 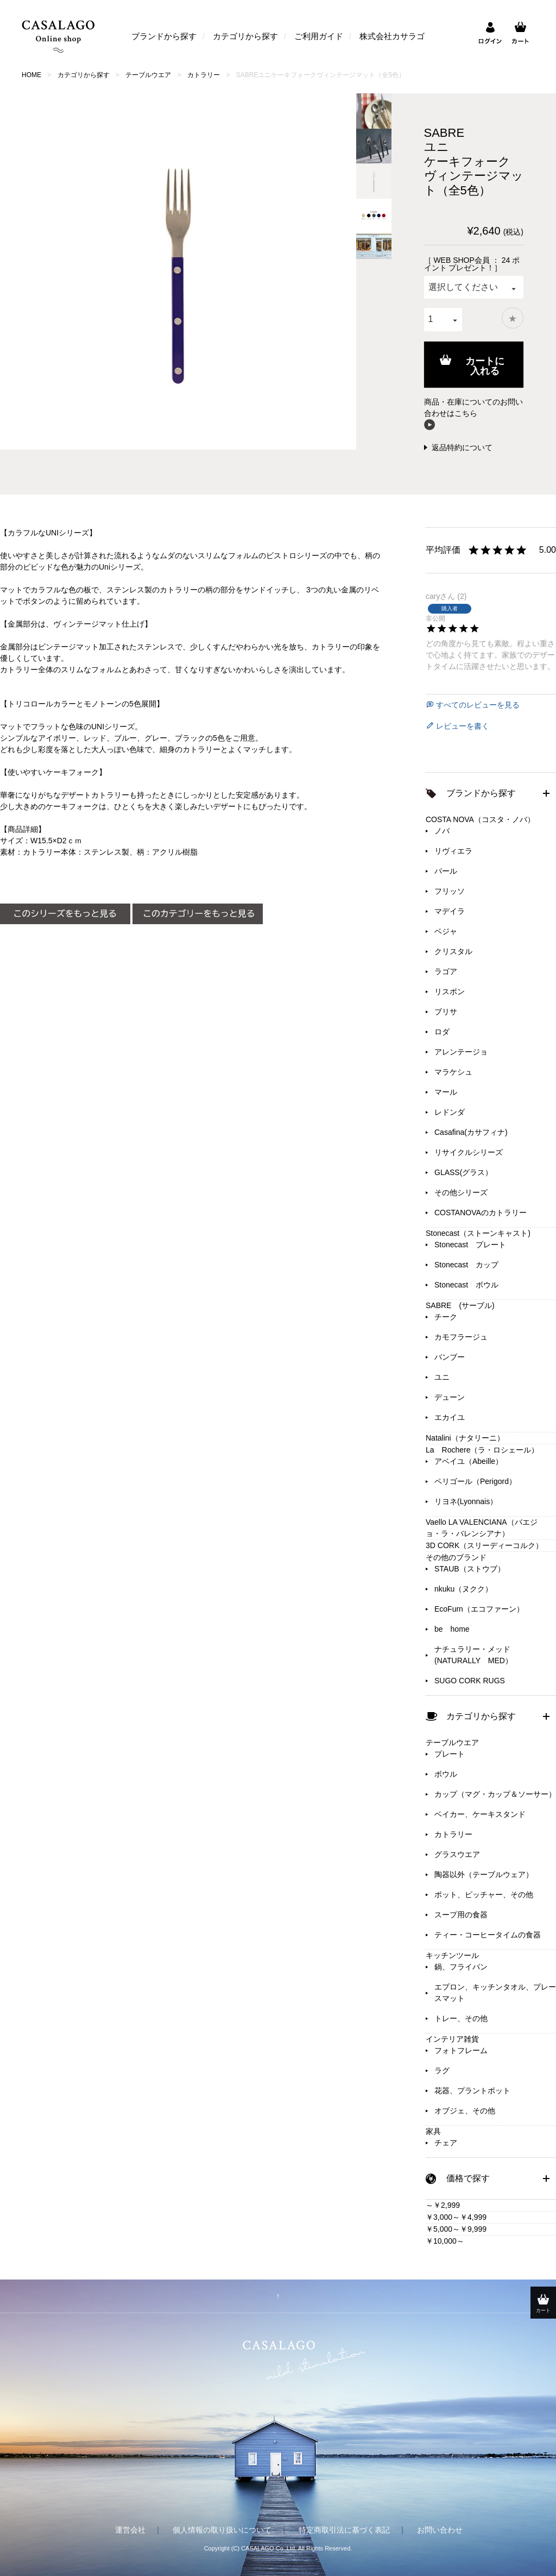 I want to click on ラグ, so click(x=442, y=2070).